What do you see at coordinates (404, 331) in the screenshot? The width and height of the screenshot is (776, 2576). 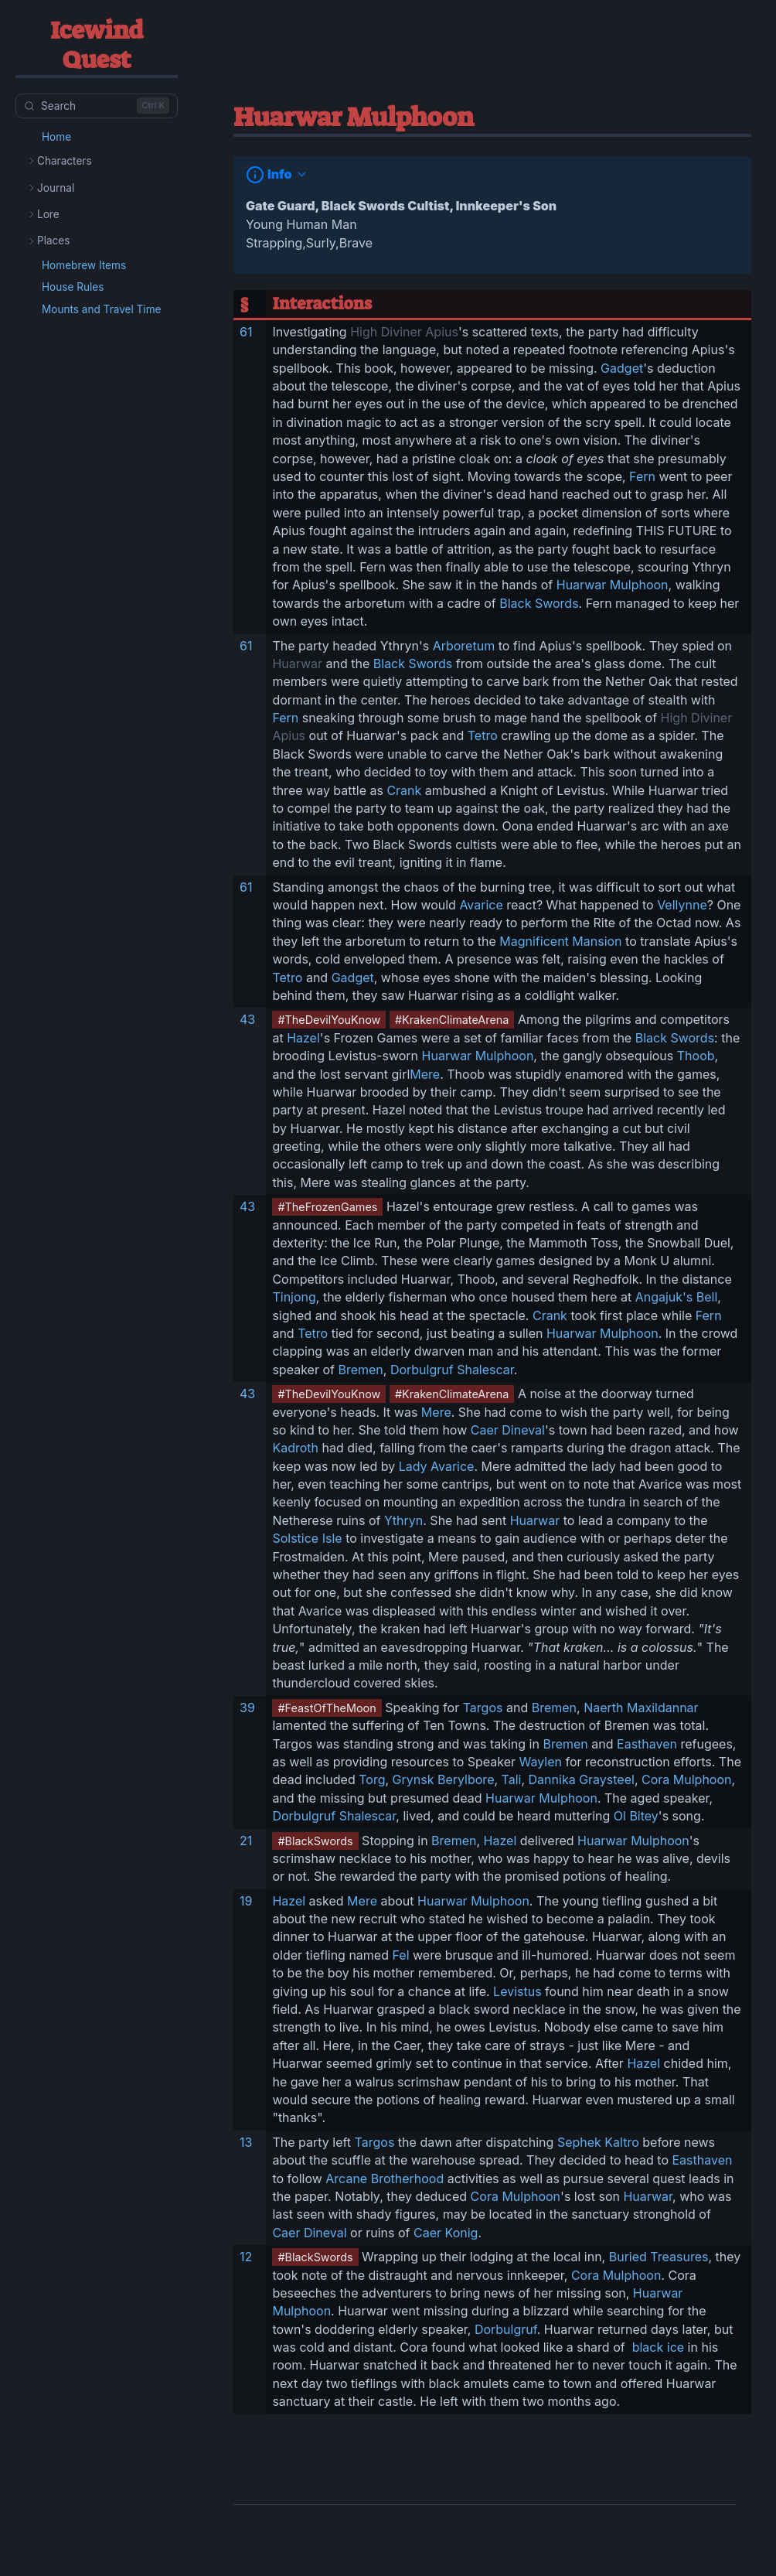 I see `High Diviner Apius` at bounding box center [404, 331].